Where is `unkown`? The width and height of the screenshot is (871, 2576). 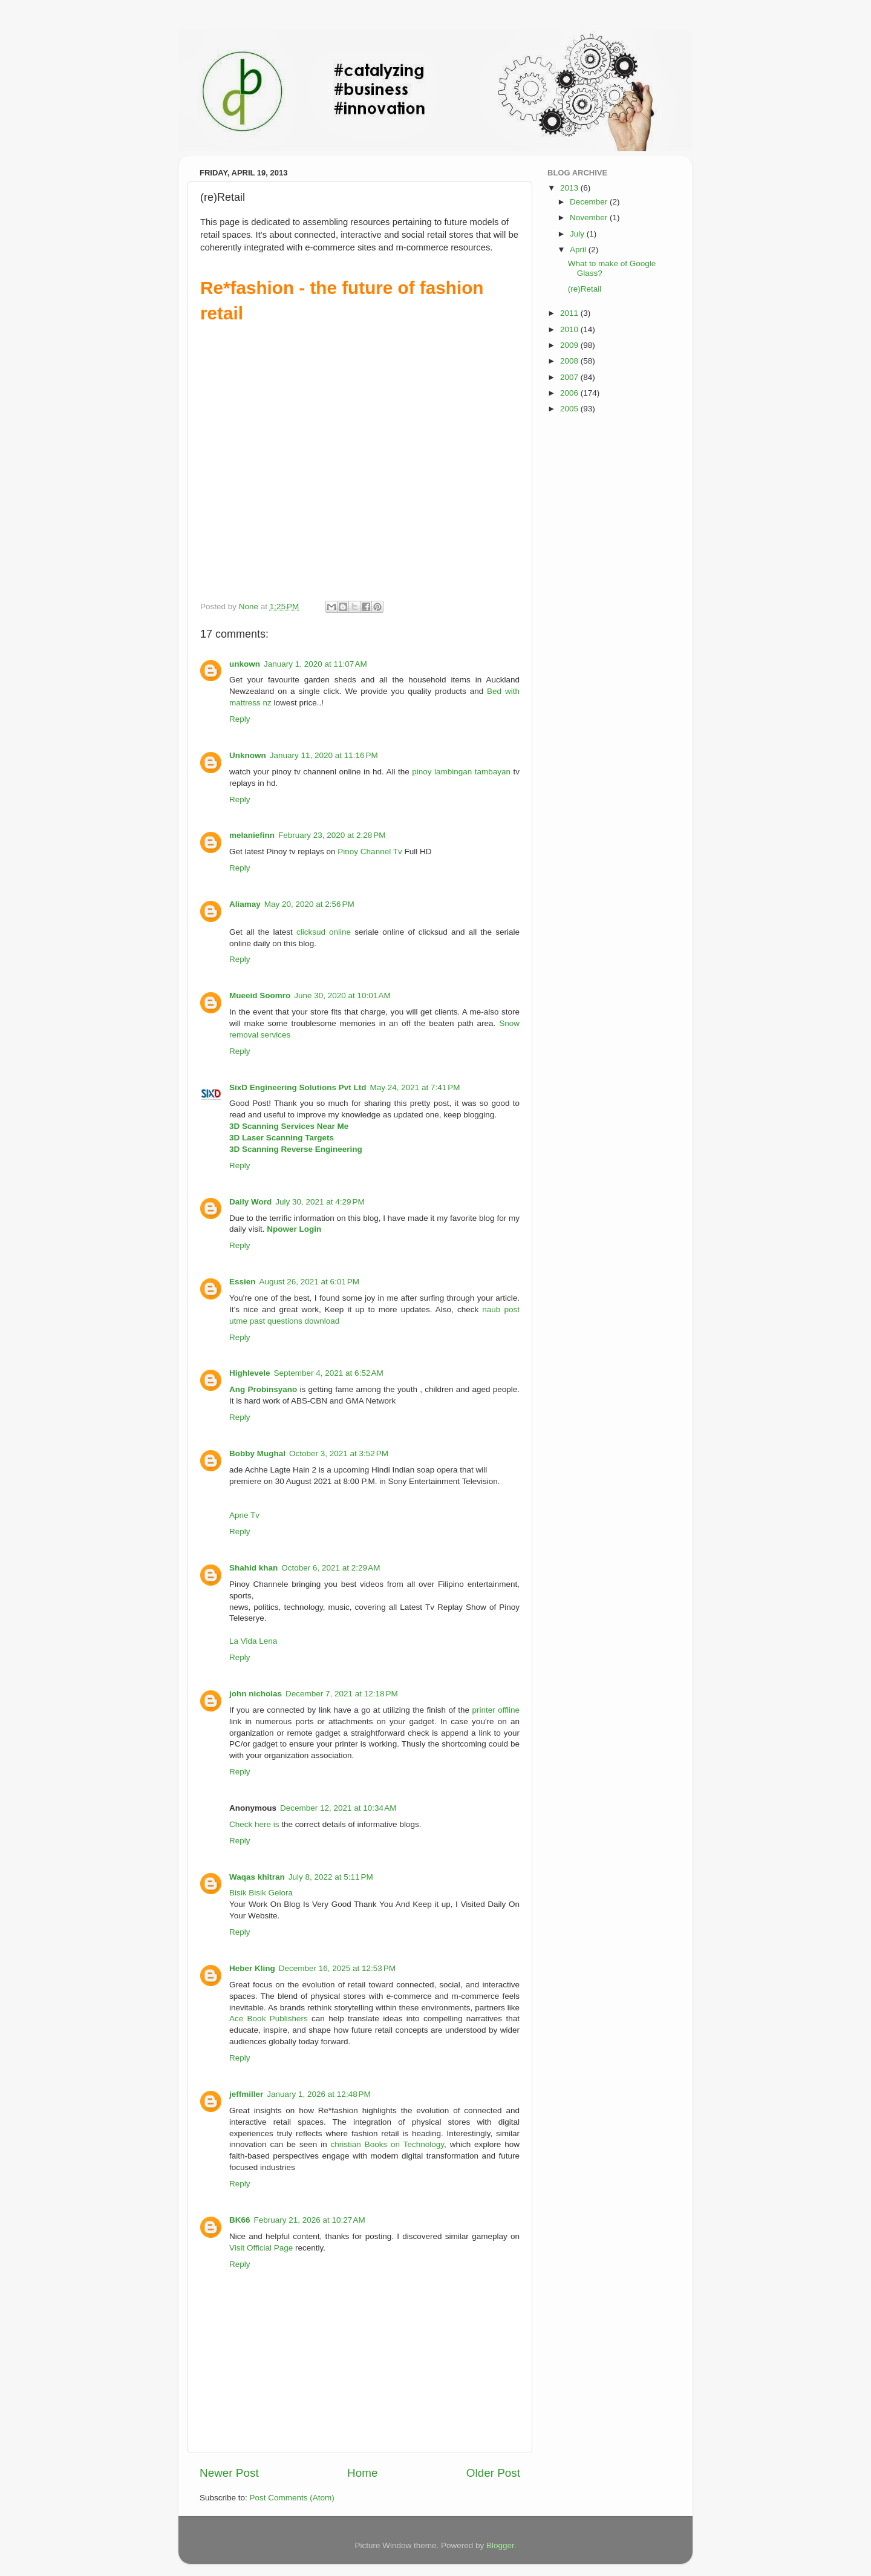 unkown is located at coordinates (244, 664).